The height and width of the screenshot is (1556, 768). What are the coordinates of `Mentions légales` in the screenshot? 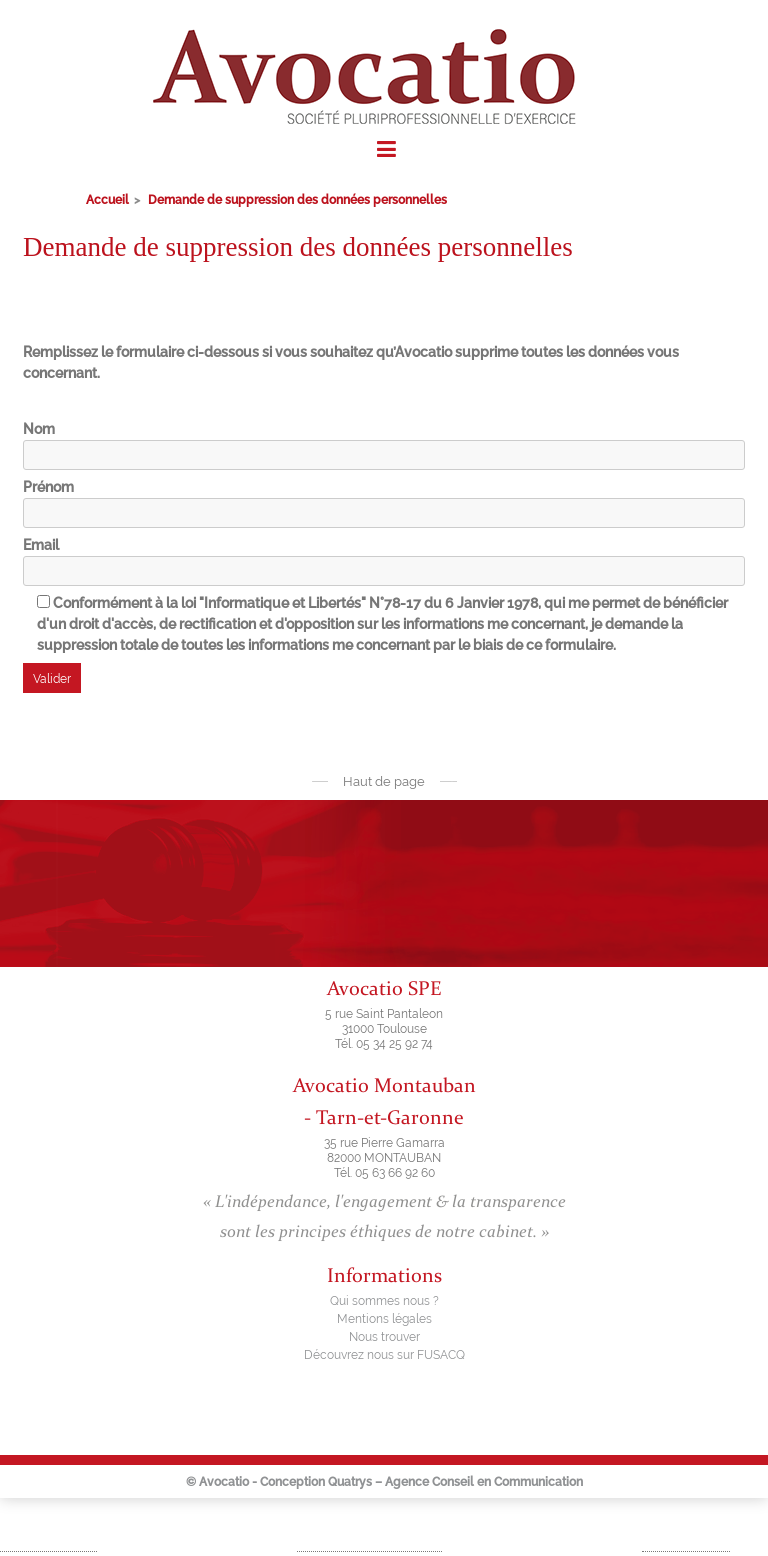 It's located at (384, 1319).